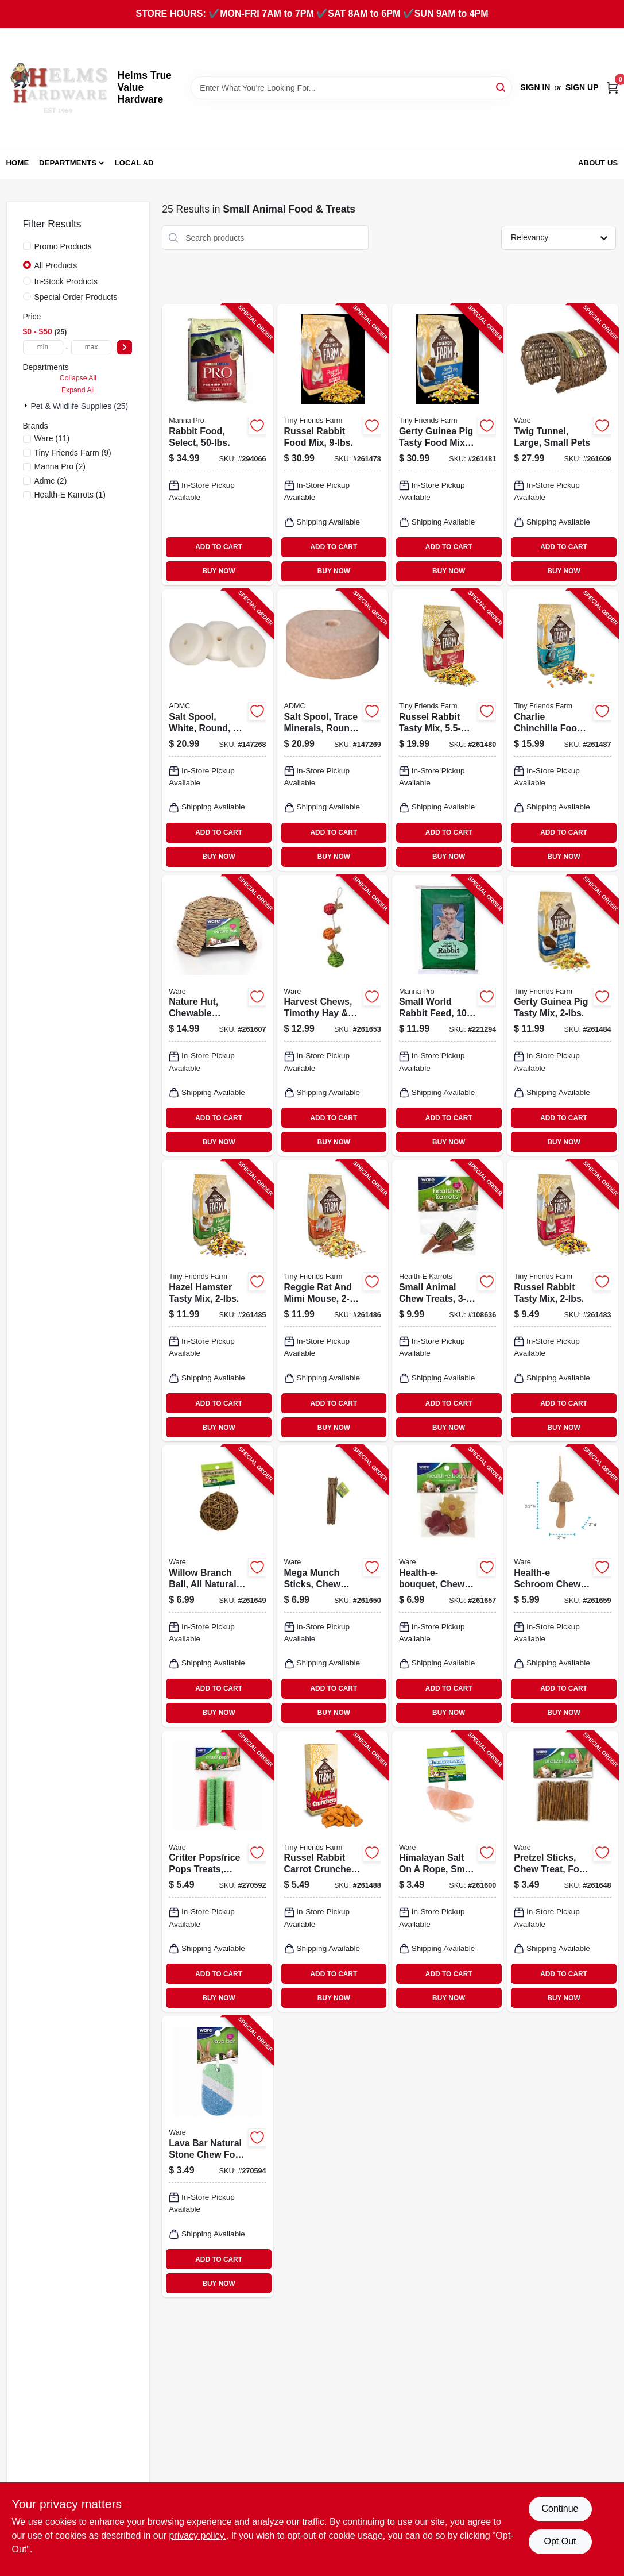  Describe the element at coordinates (78, 378) in the screenshot. I see `Collapse All` at that location.